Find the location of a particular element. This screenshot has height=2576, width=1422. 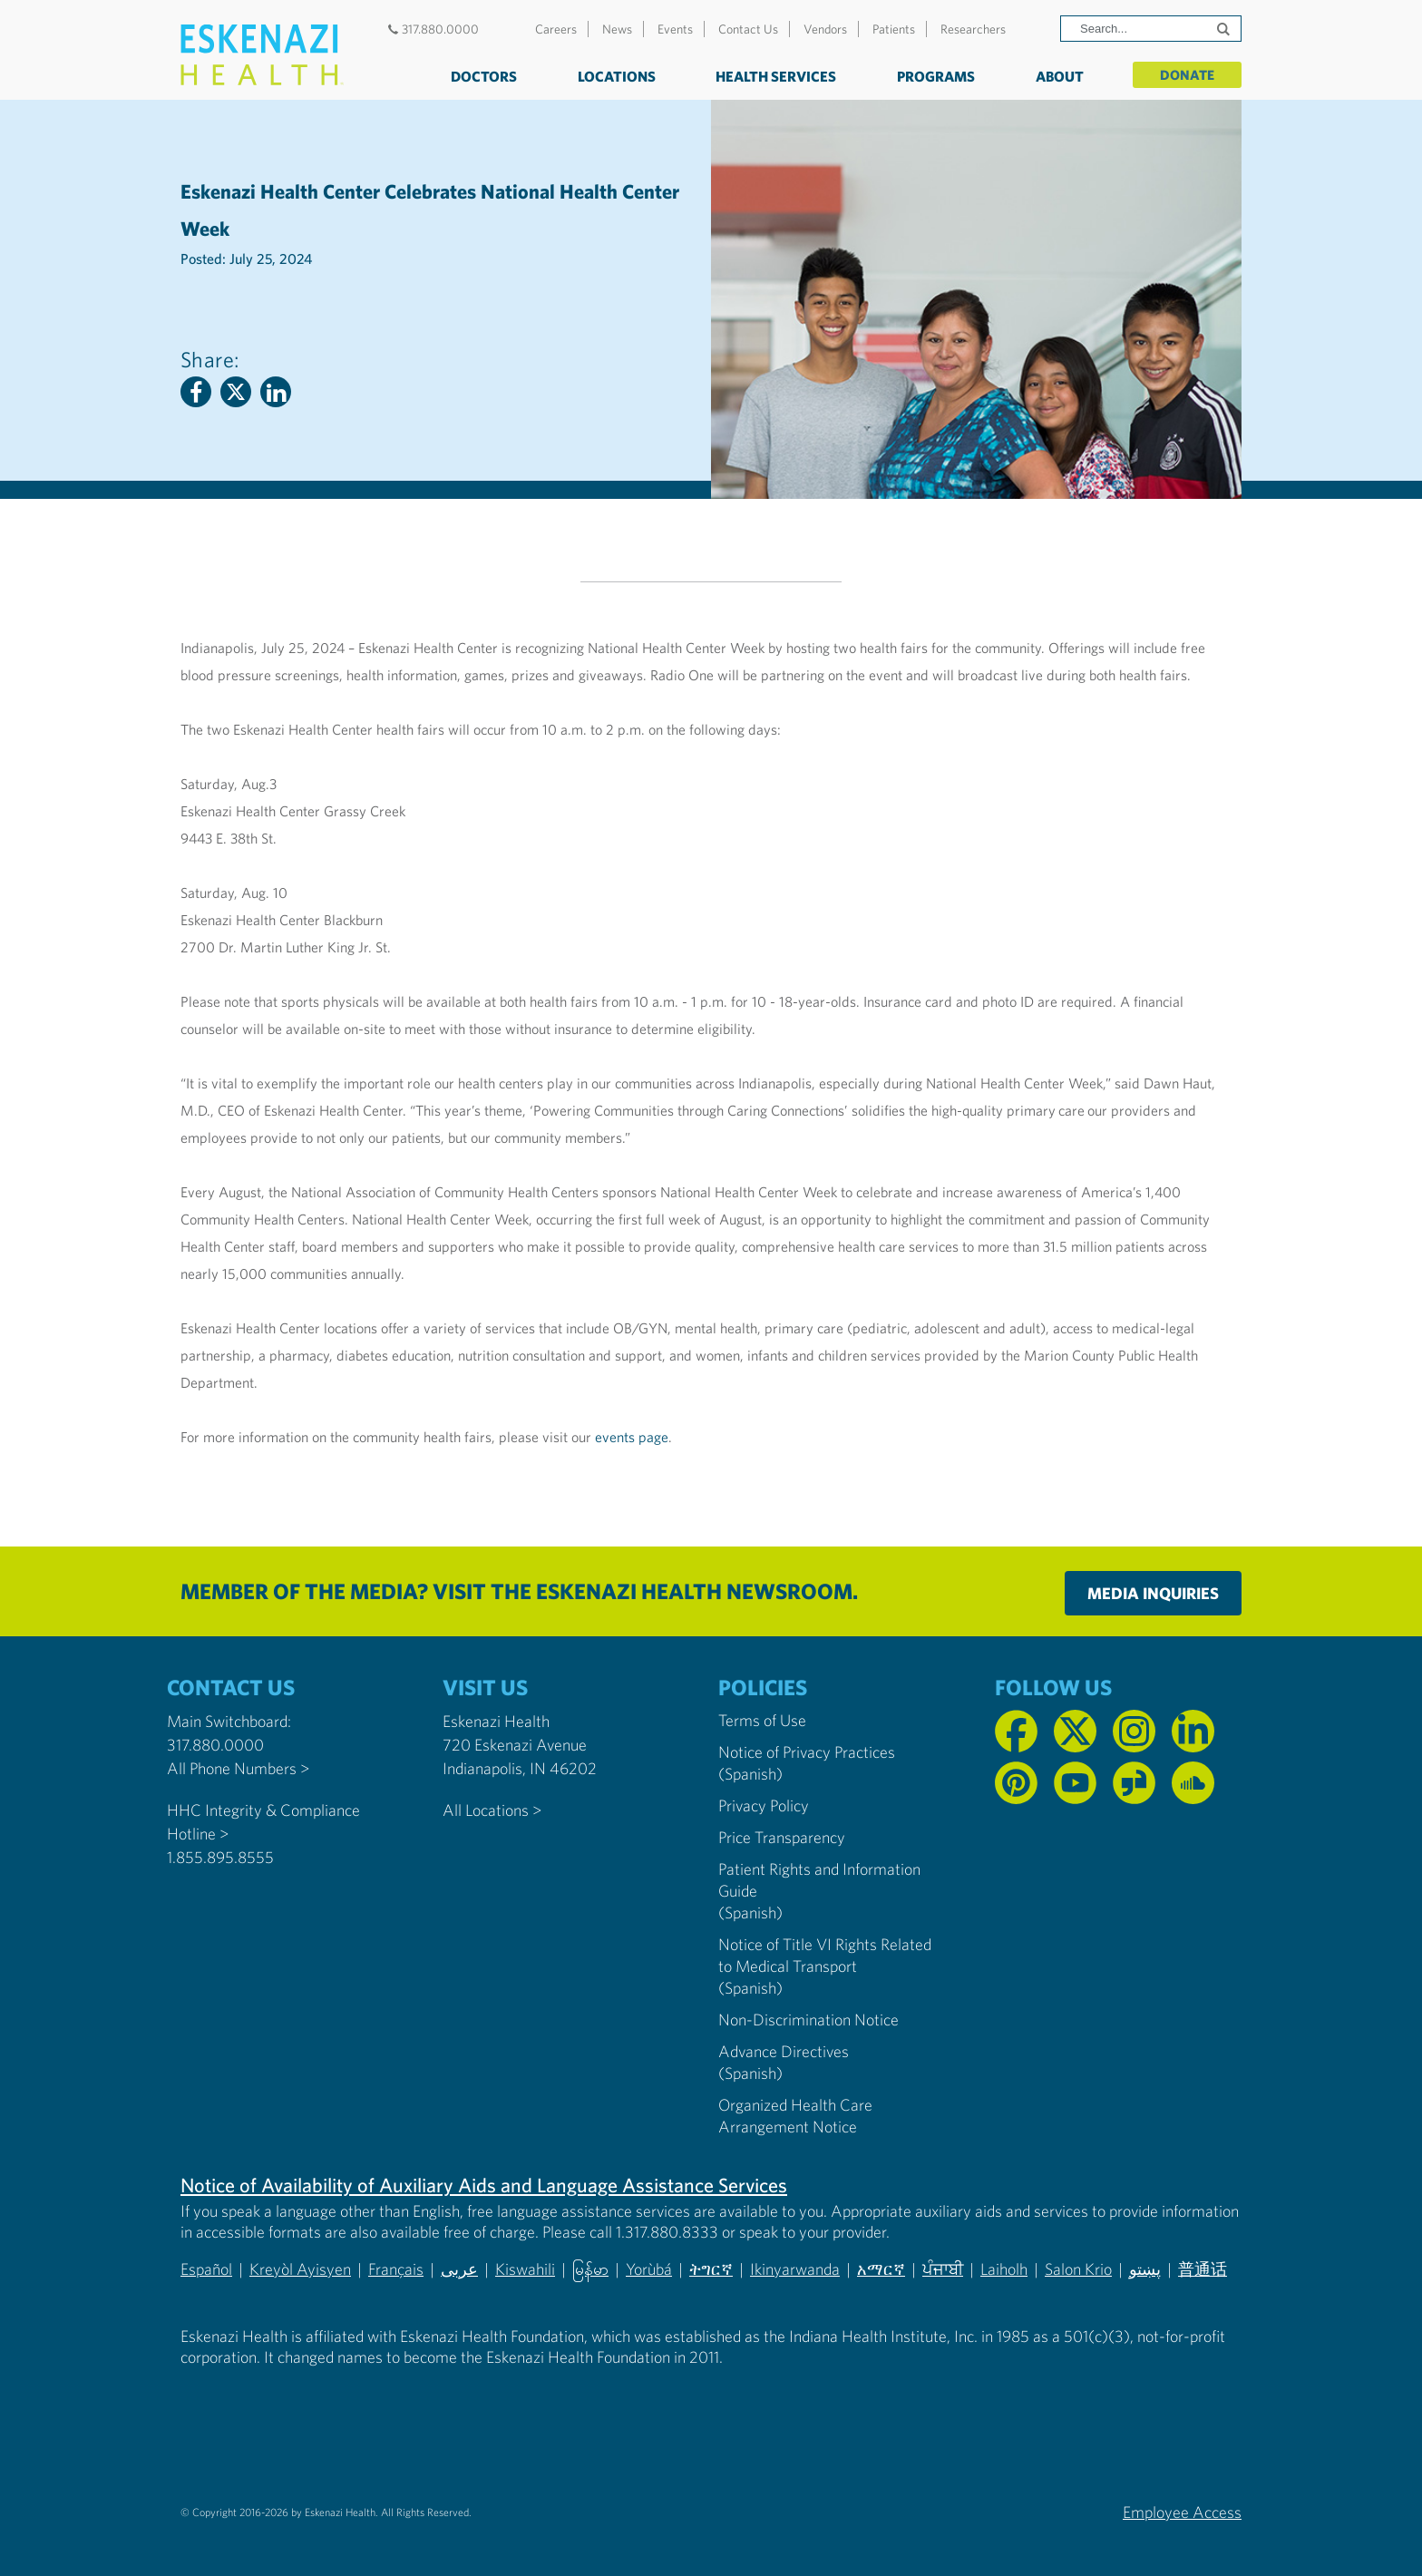

Contact Us is located at coordinates (748, 29).